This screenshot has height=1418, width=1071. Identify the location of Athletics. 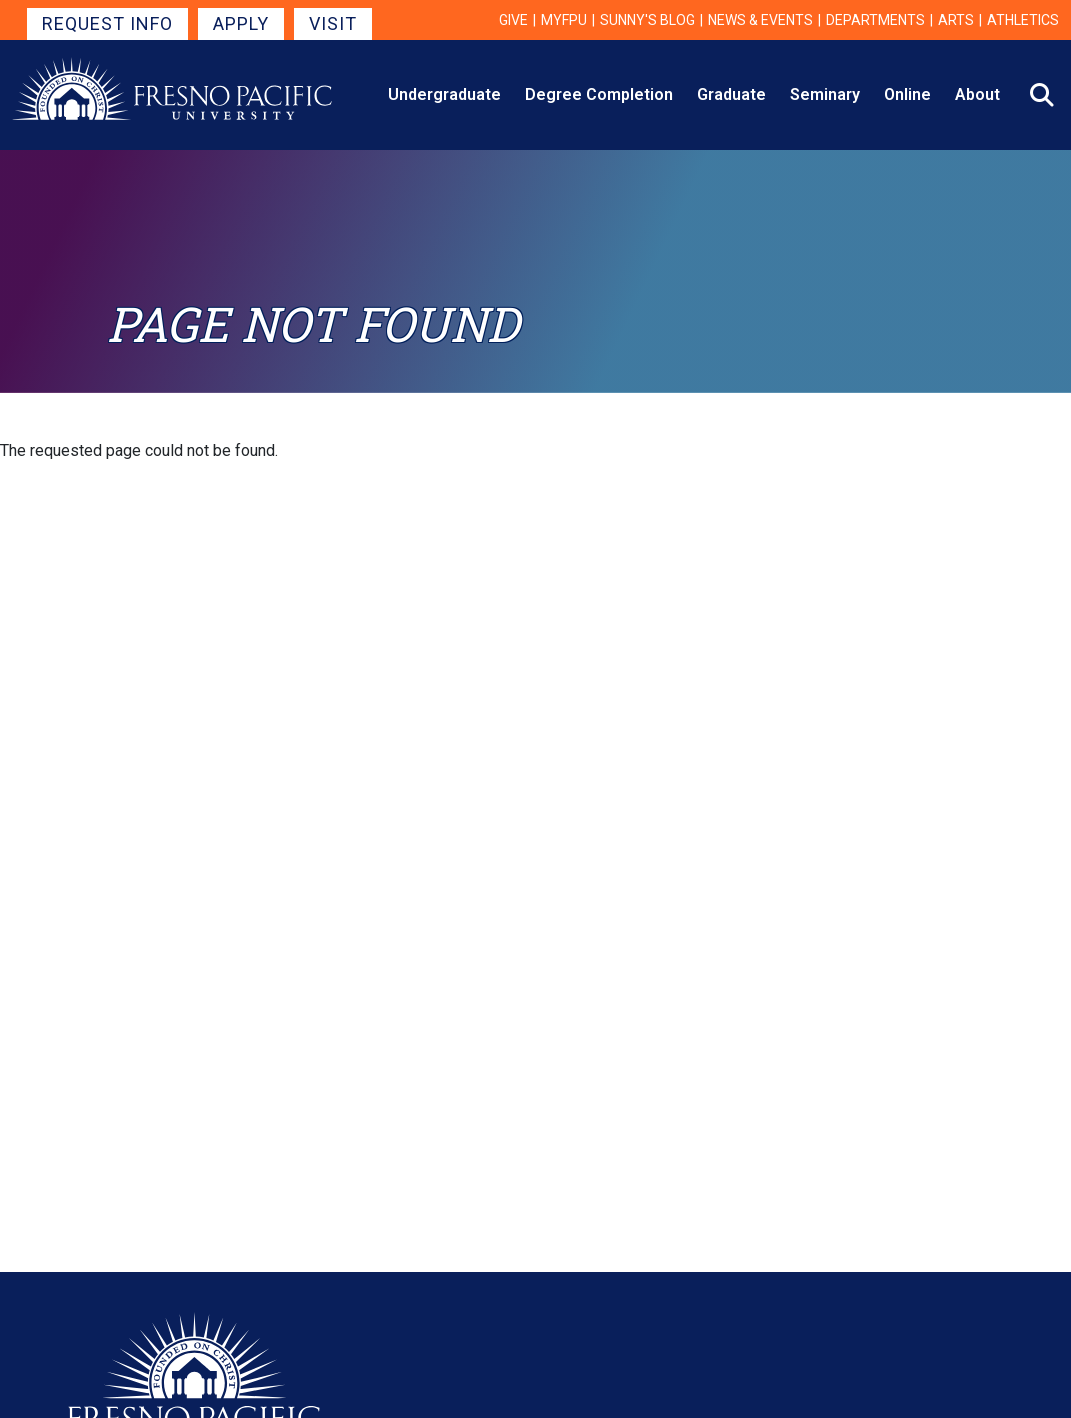
(1023, 20).